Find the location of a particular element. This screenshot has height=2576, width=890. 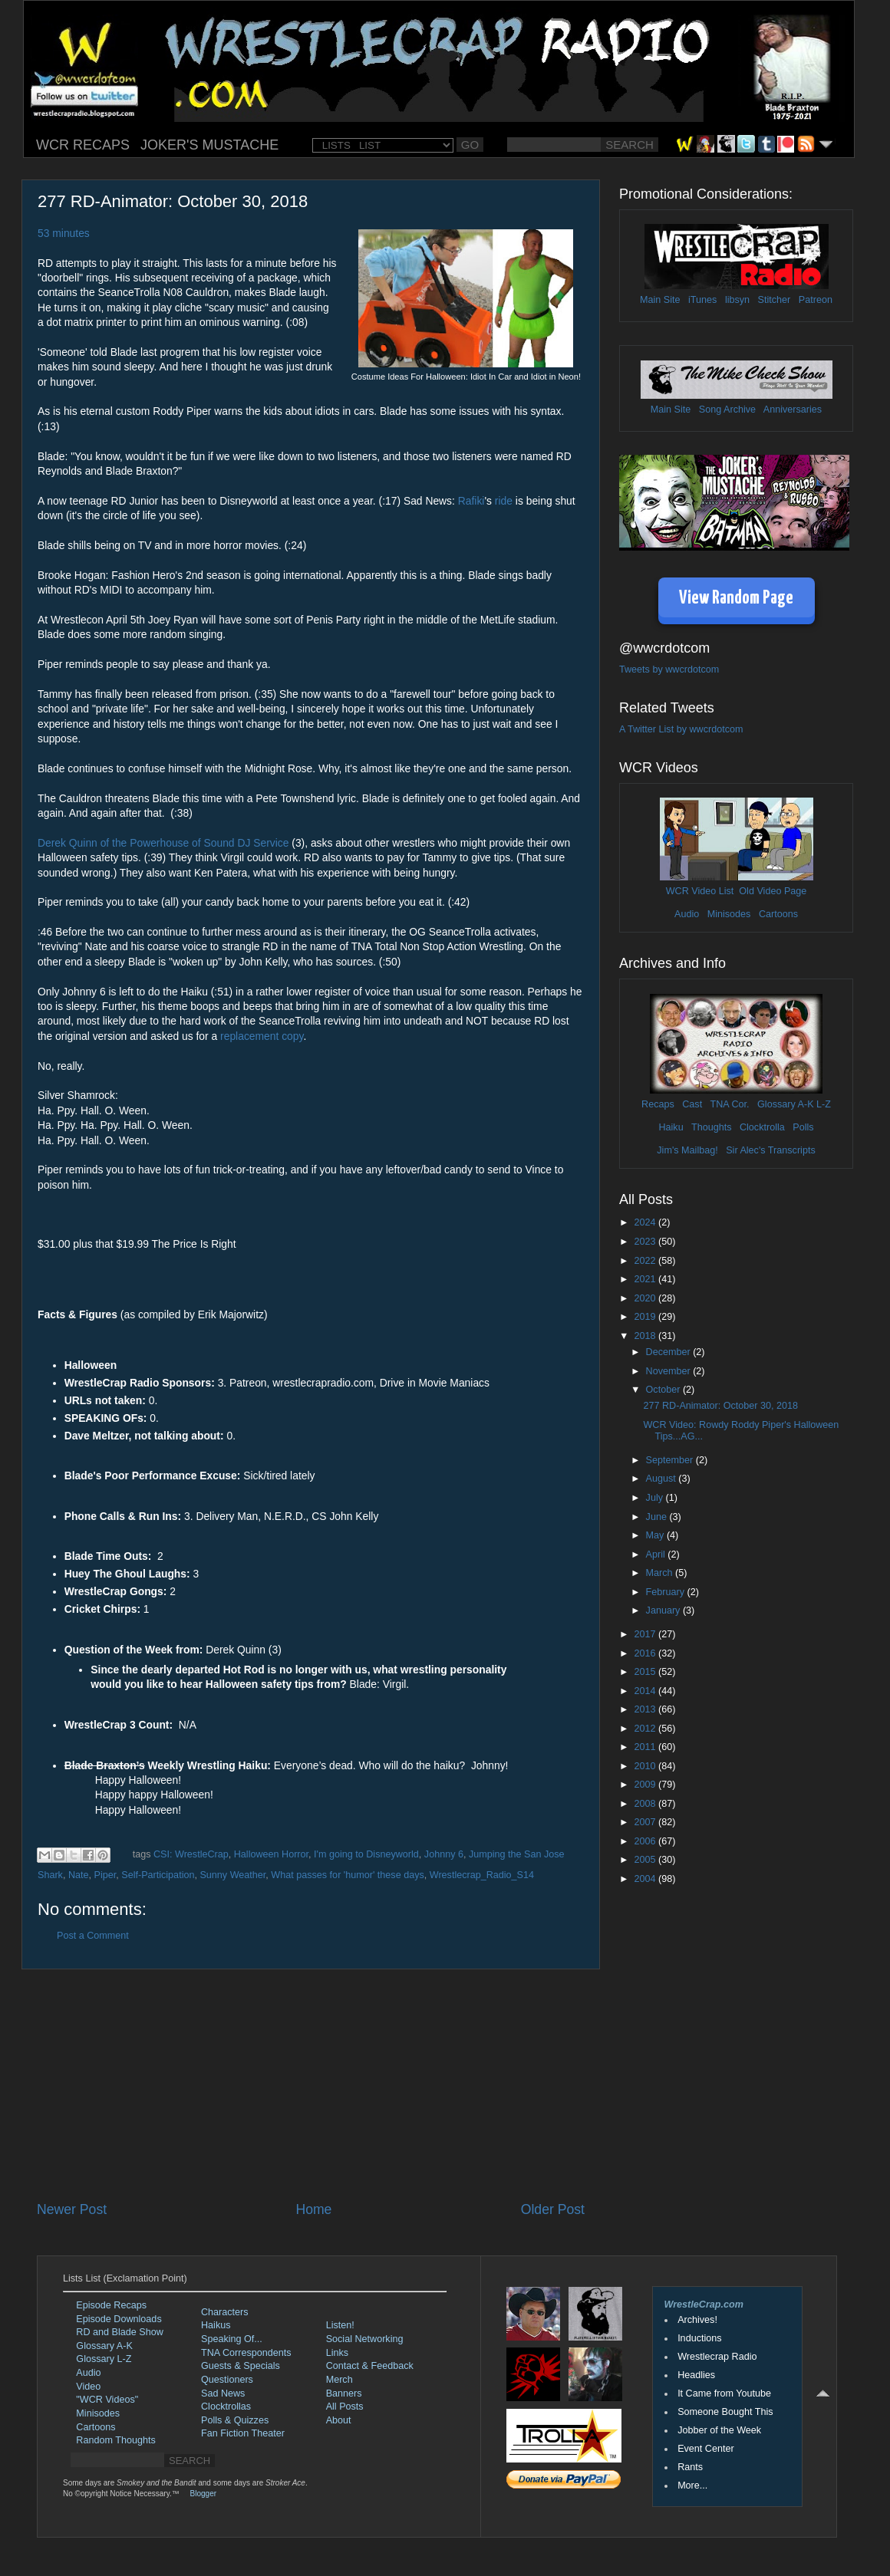

May is located at coordinates (656, 1535).